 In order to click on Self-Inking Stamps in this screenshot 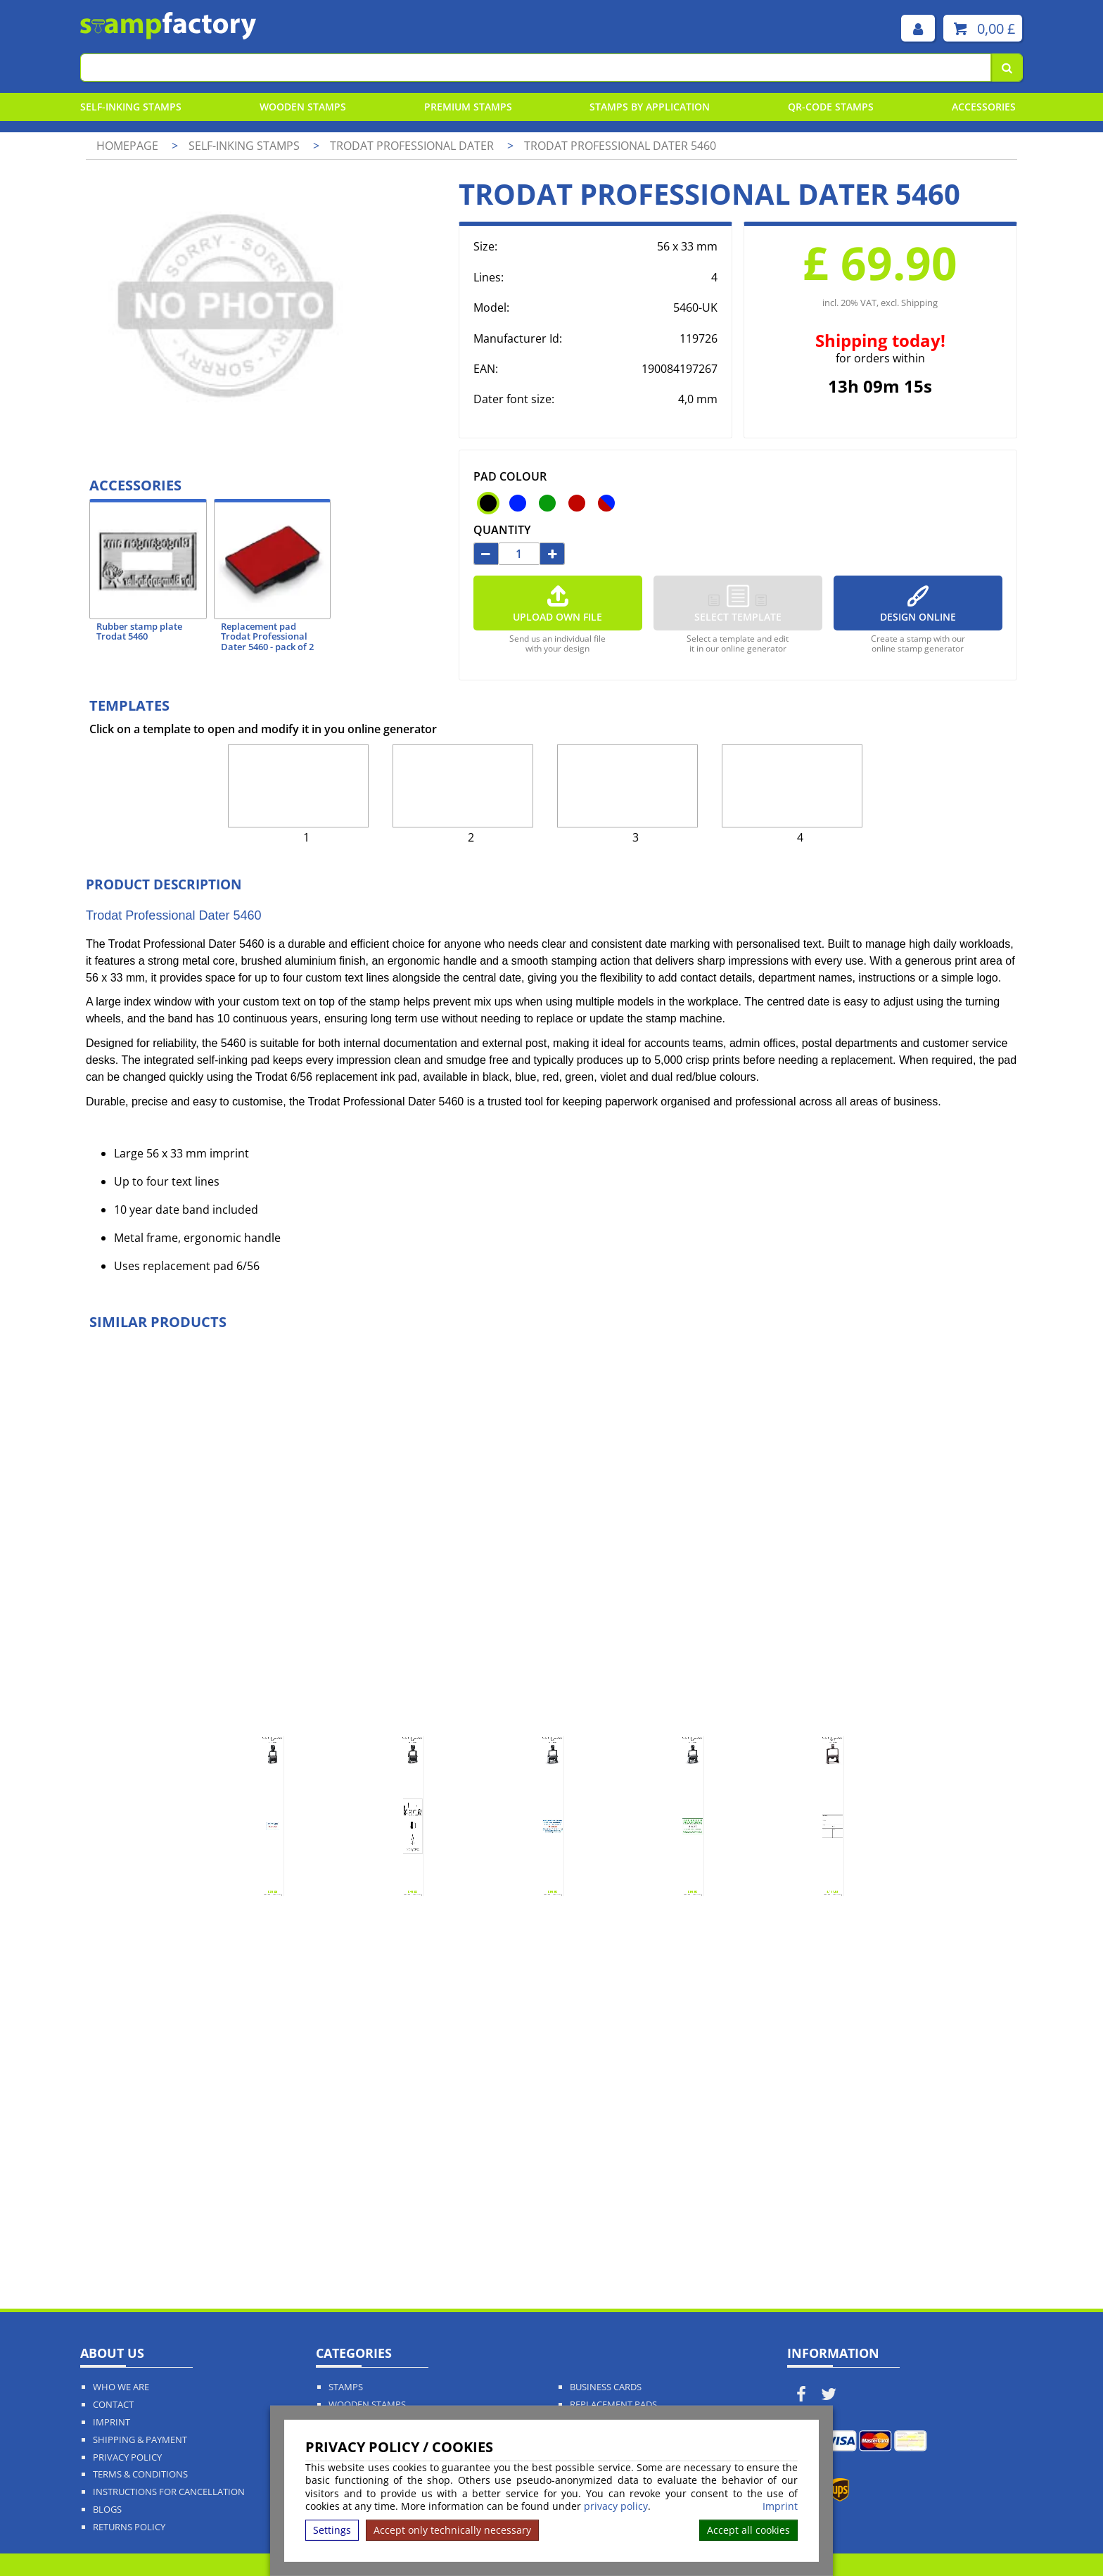, I will do `click(130, 106)`.